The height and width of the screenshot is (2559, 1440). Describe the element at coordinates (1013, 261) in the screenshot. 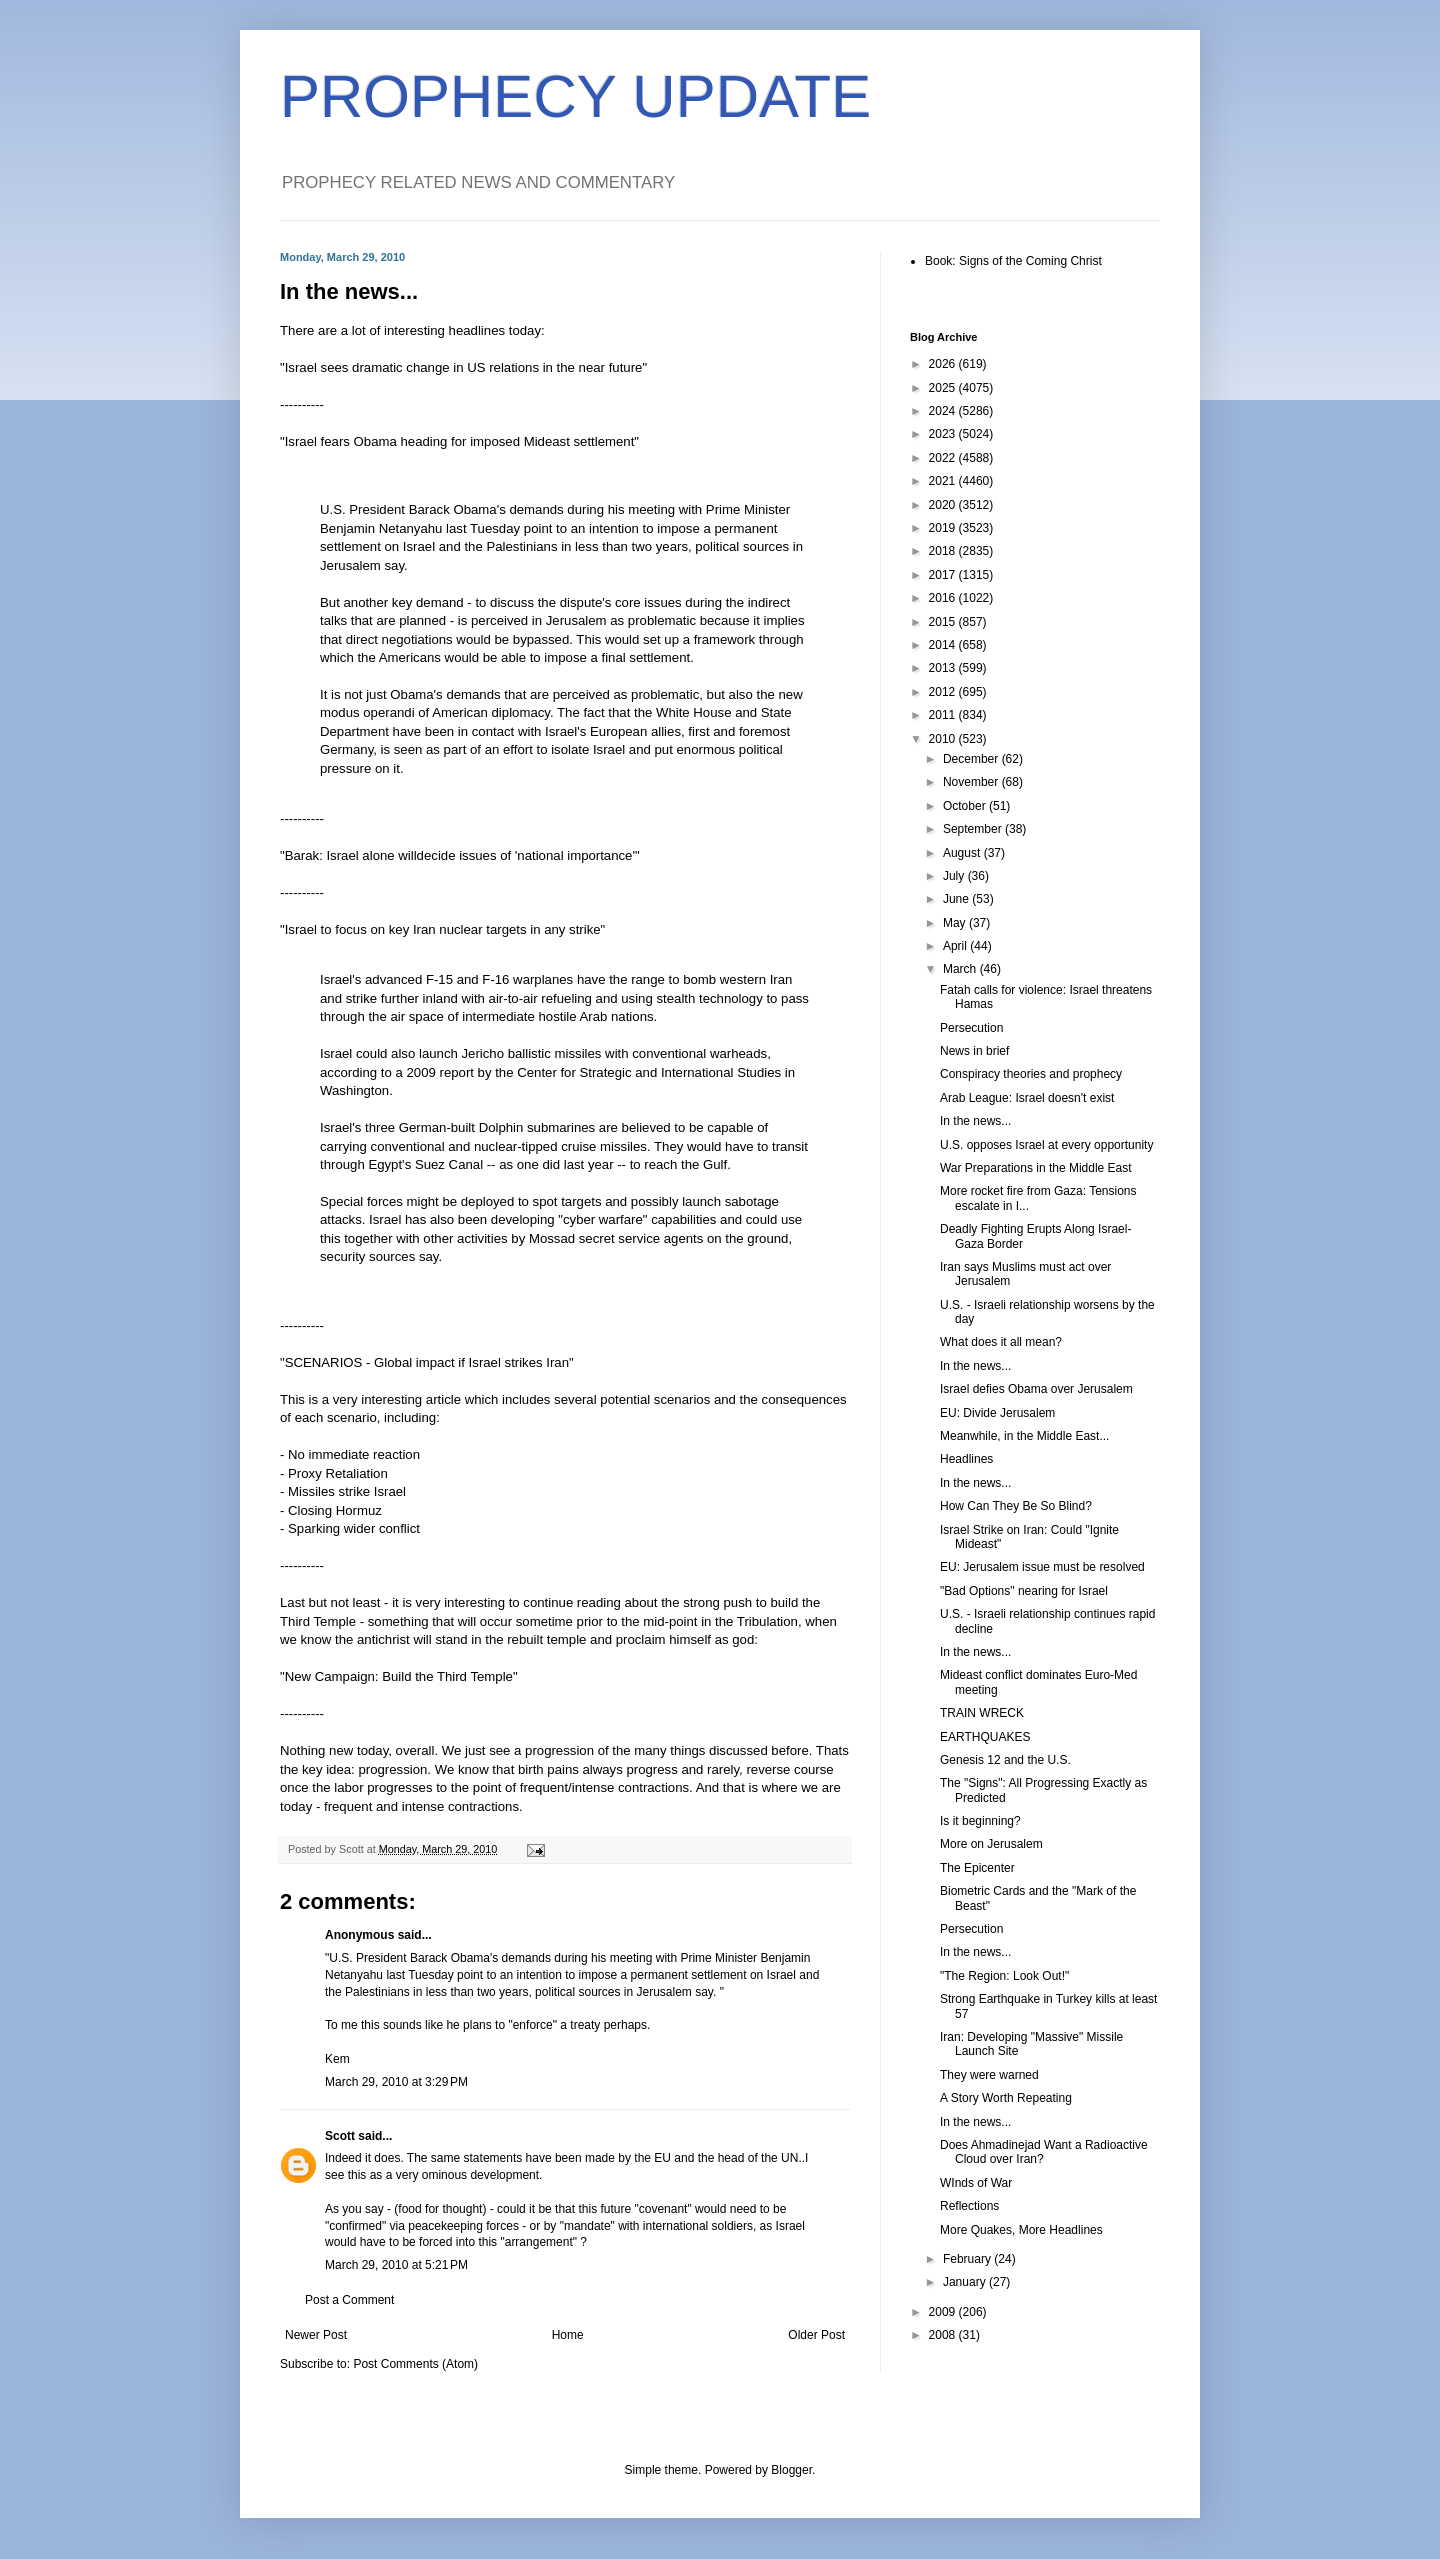

I see `Book: Signs of the Coming Christ` at that location.